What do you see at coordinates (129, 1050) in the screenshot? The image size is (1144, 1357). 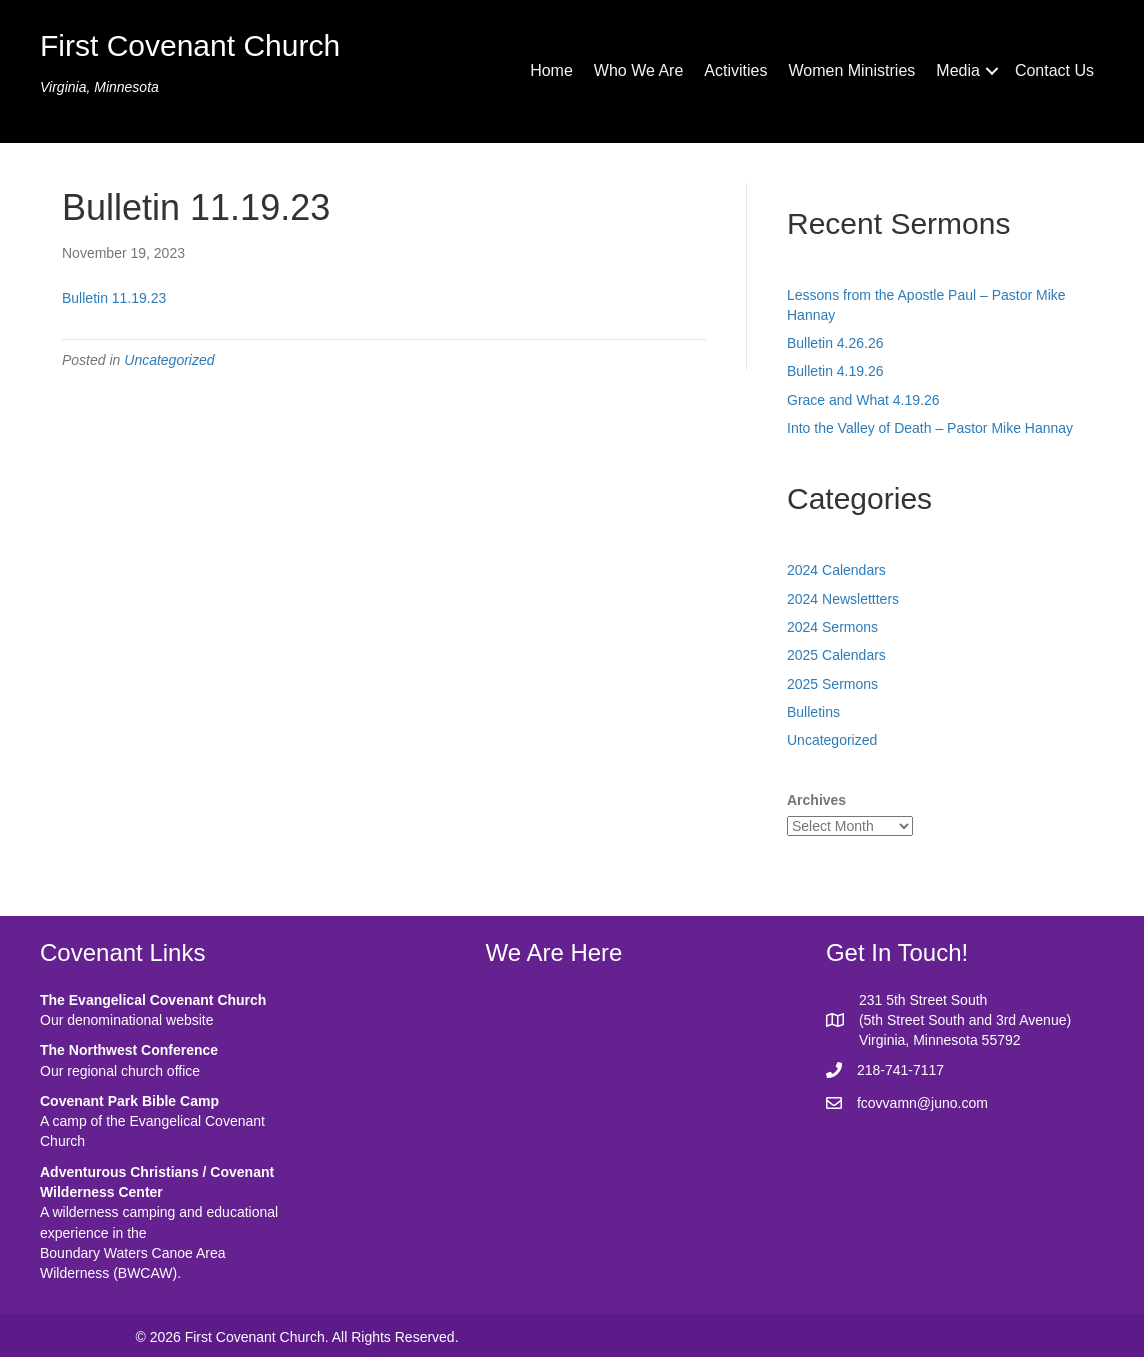 I see `The Northwest Conference` at bounding box center [129, 1050].